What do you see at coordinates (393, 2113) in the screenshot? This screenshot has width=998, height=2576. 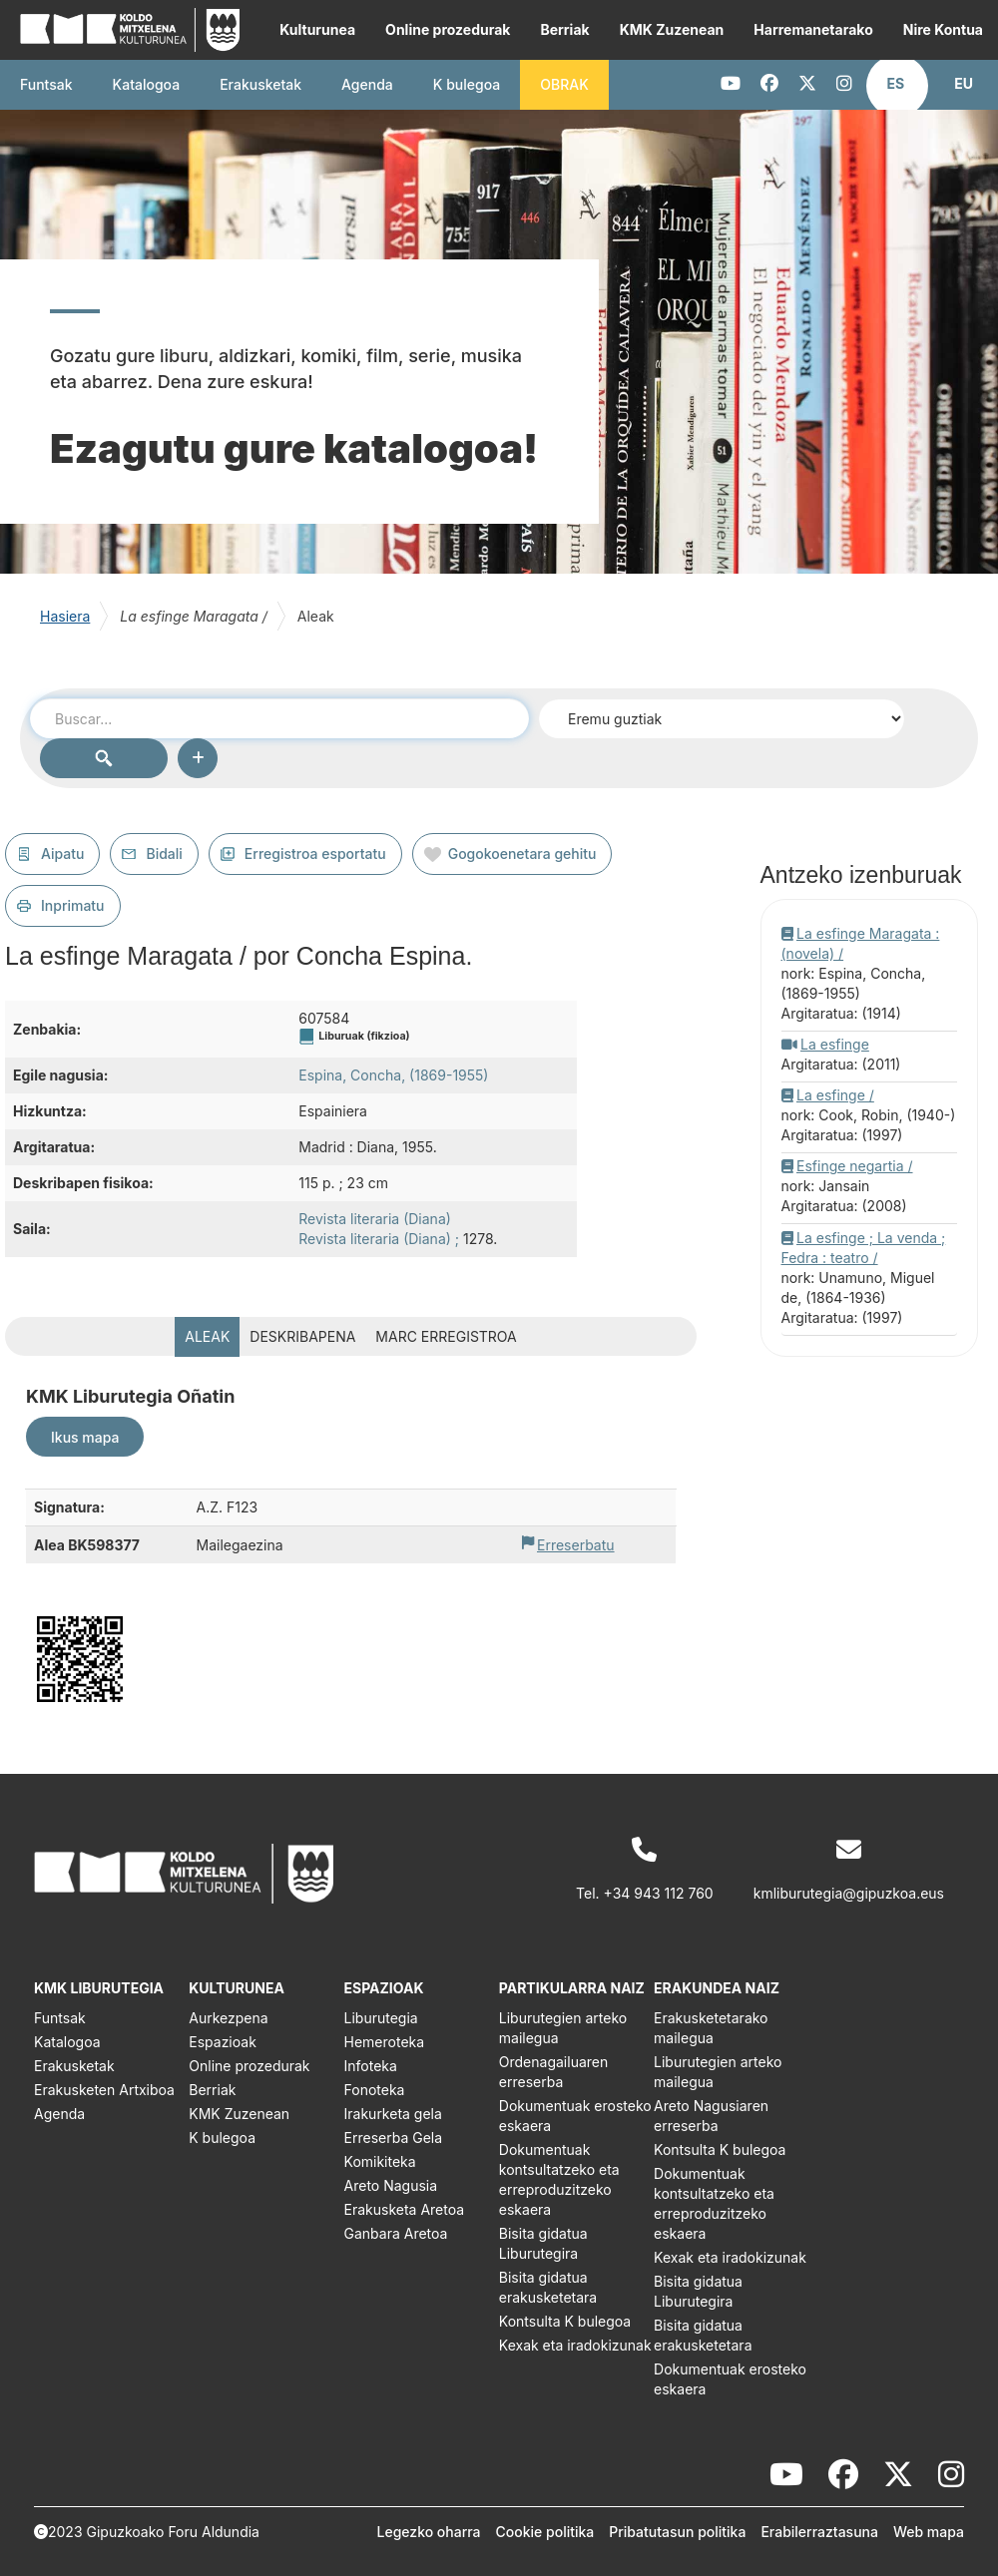 I see `Irakurketa gela` at bounding box center [393, 2113].